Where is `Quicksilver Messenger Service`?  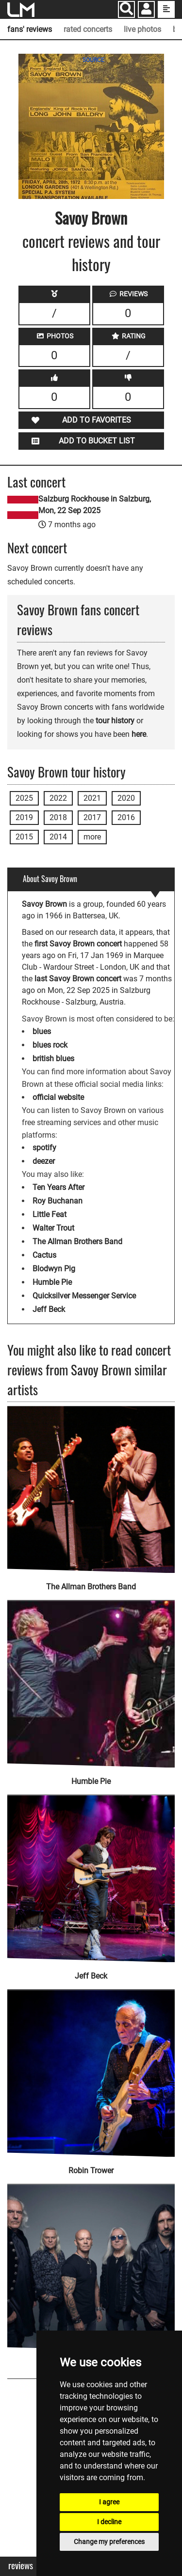 Quicksilver Messenger Service is located at coordinates (84, 1295).